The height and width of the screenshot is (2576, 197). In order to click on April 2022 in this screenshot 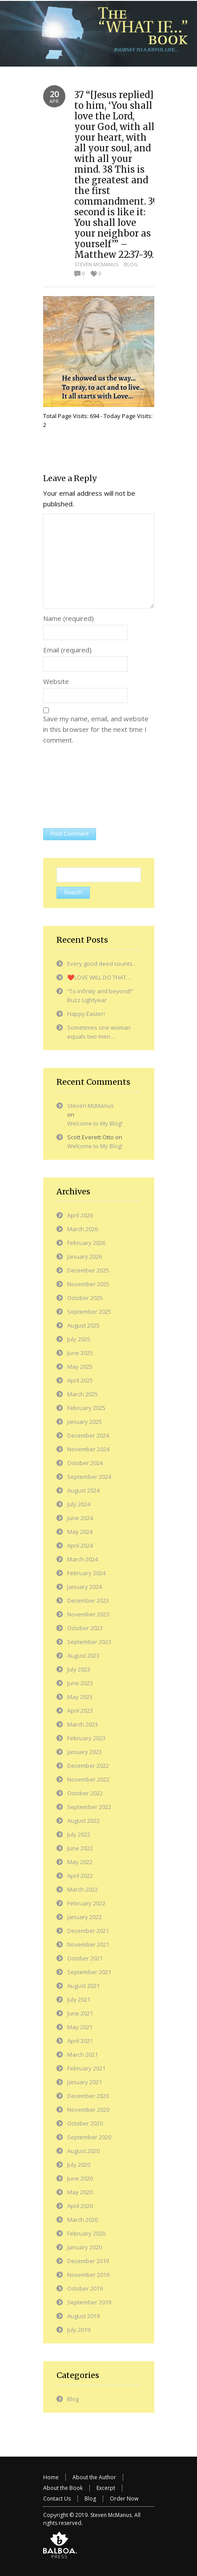, I will do `click(80, 1876)`.